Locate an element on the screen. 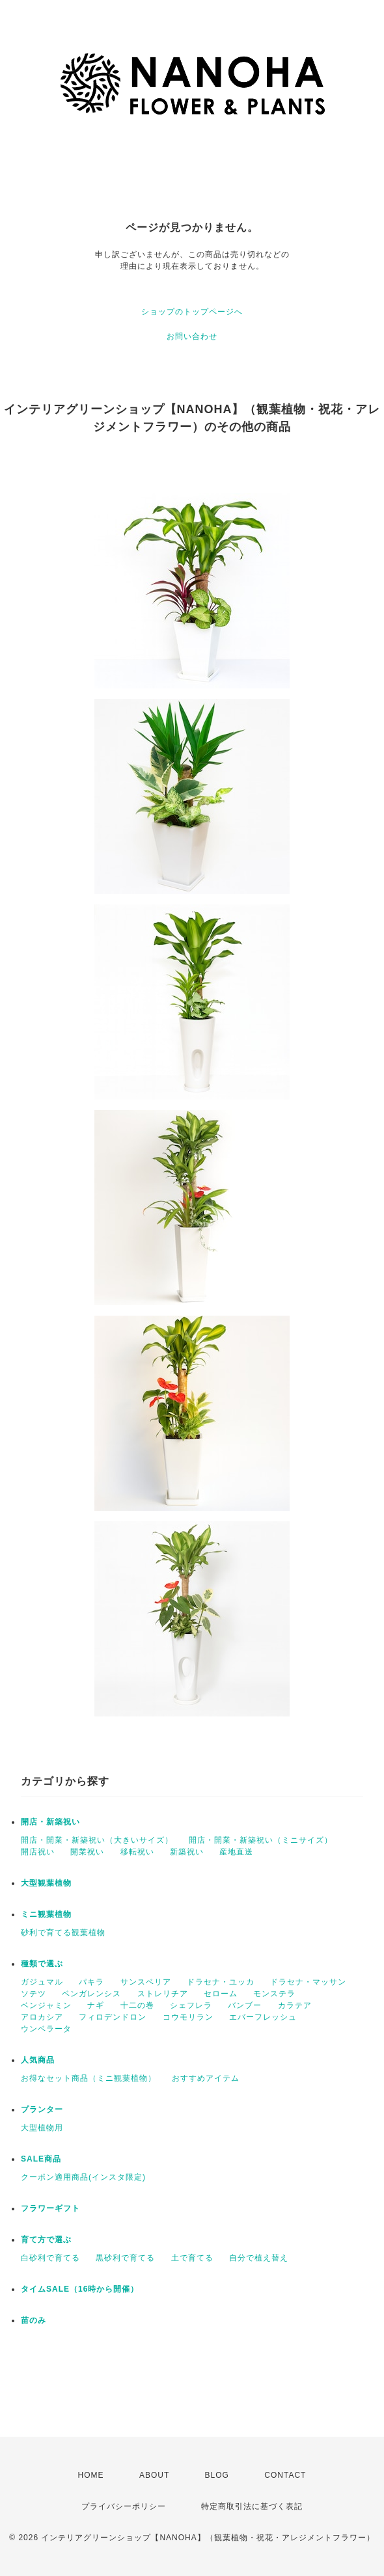 The height and width of the screenshot is (2576, 384). サンスベリア is located at coordinates (145, 1981).